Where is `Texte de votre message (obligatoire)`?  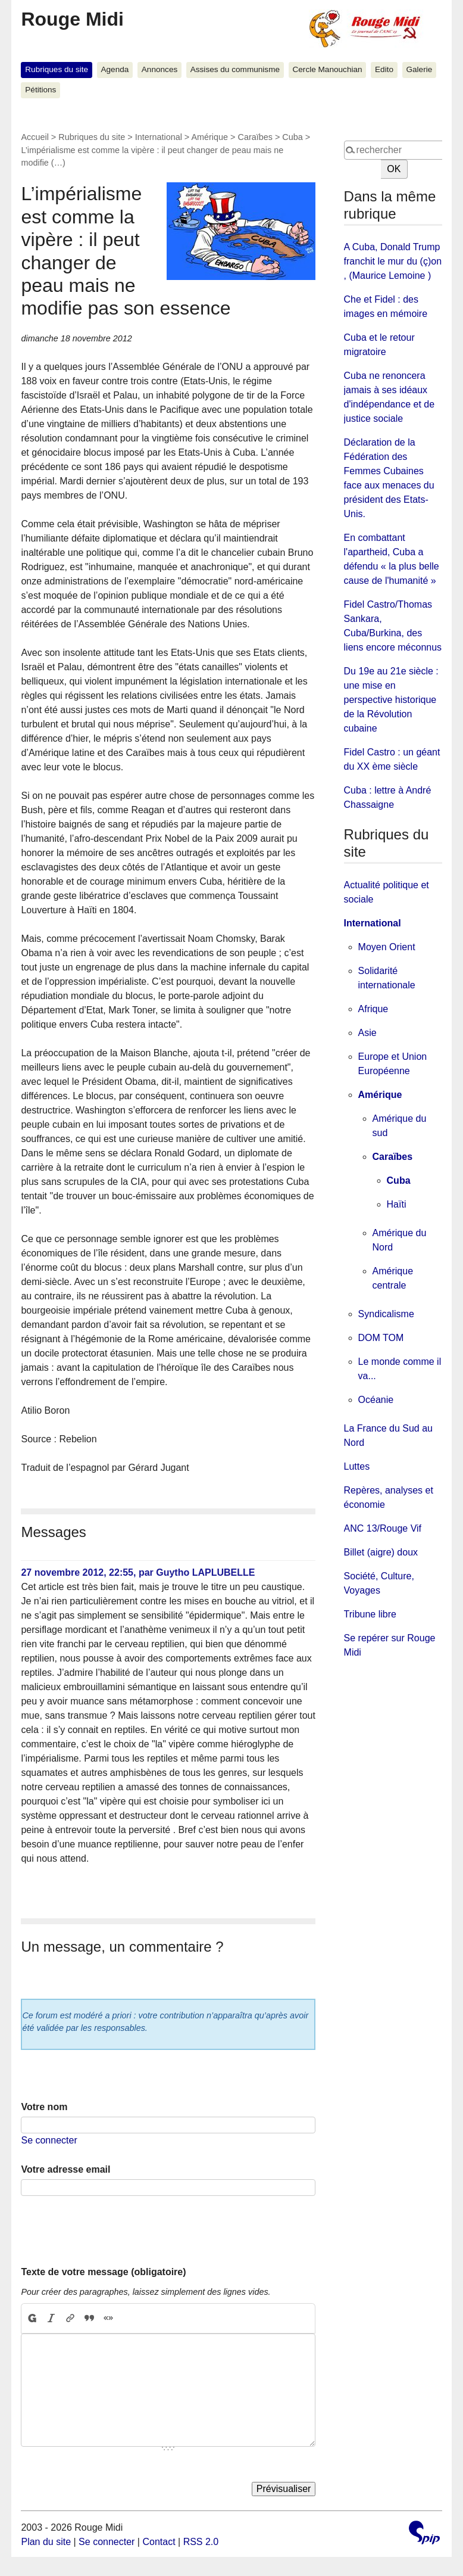 Texte de votre message (obligatoire) is located at coordinates (103, 2272).